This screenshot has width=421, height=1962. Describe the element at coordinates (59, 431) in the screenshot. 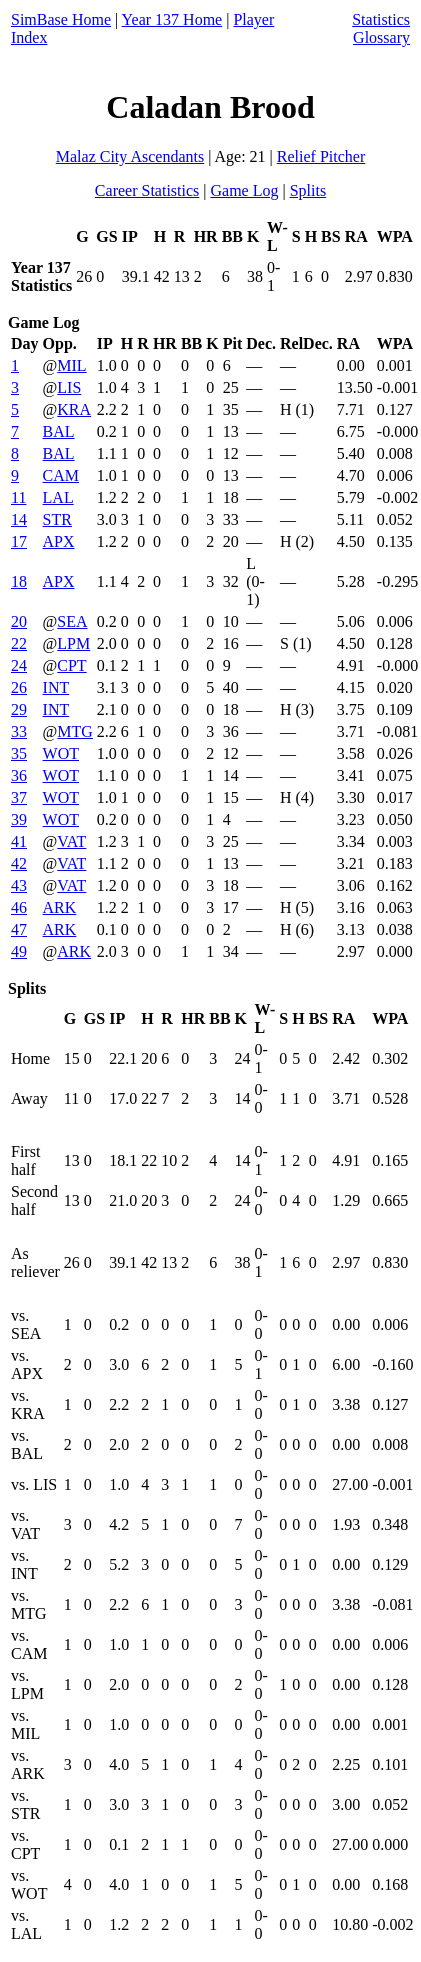

I see `BAL` at that location.